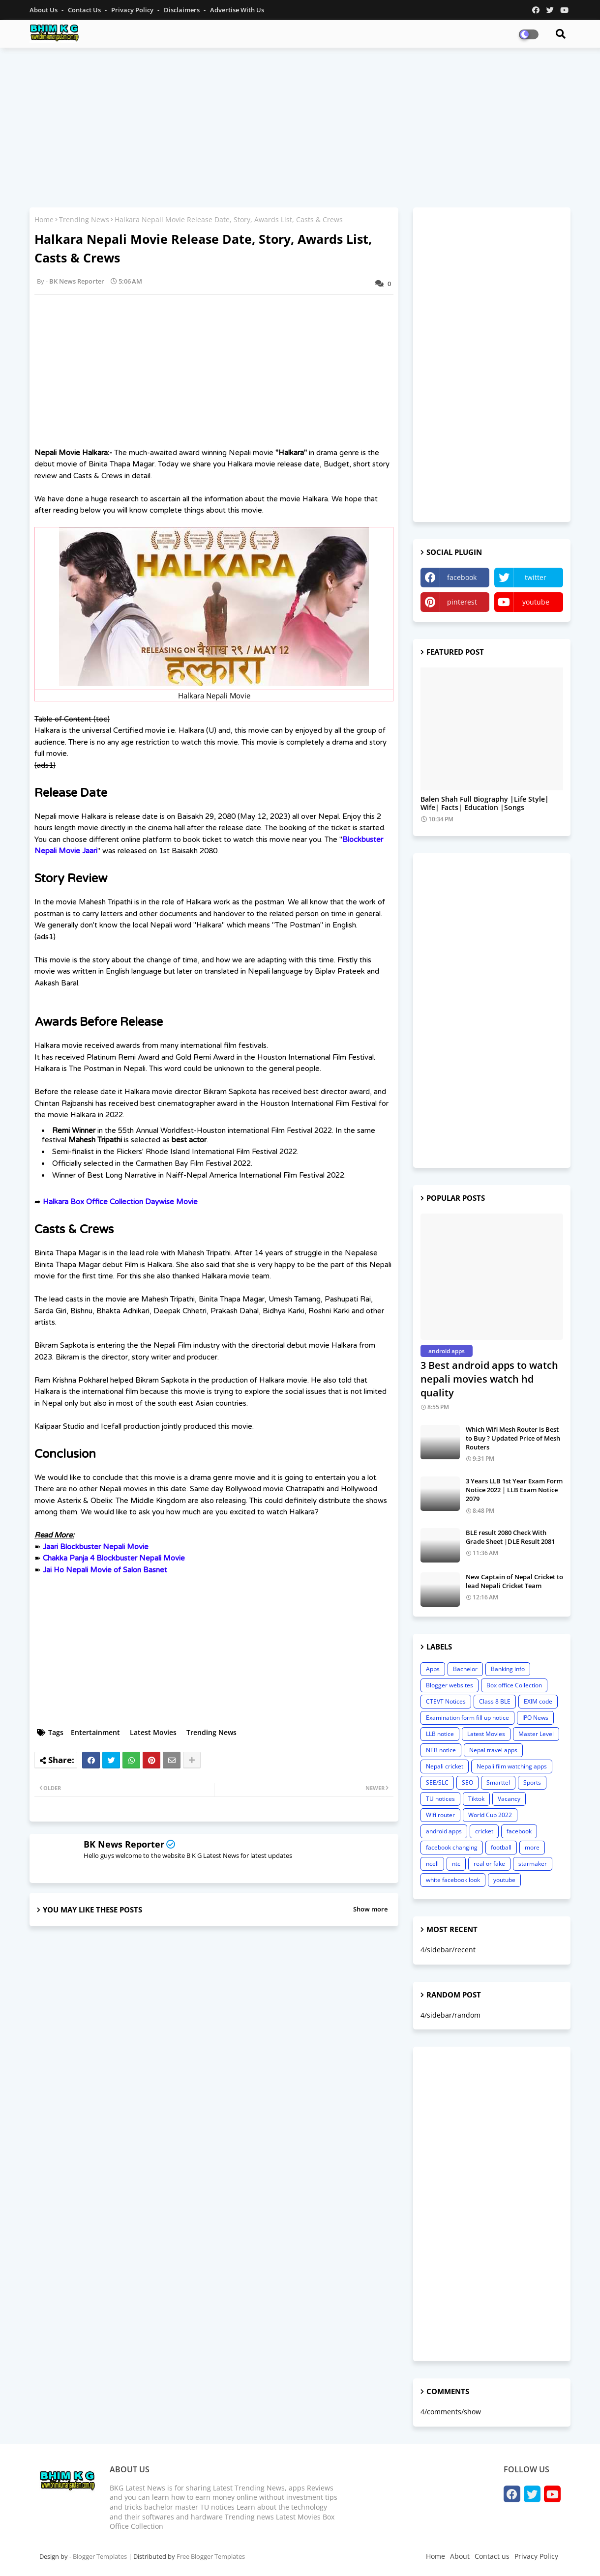 This screenshot has width=600, height=2576. Describe the element at coordinates (462, 577) in the screenshot. I see `facebook` at that location.